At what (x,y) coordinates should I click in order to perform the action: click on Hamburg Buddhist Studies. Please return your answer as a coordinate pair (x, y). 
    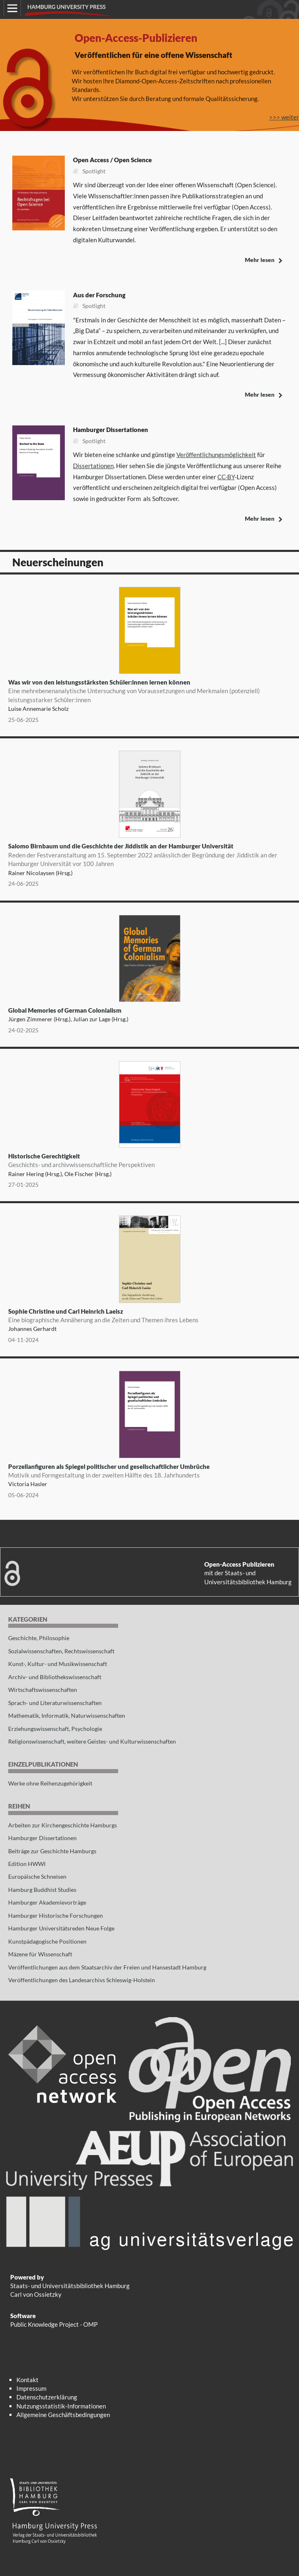
    Looking at the image, I should click on (42, 1889).